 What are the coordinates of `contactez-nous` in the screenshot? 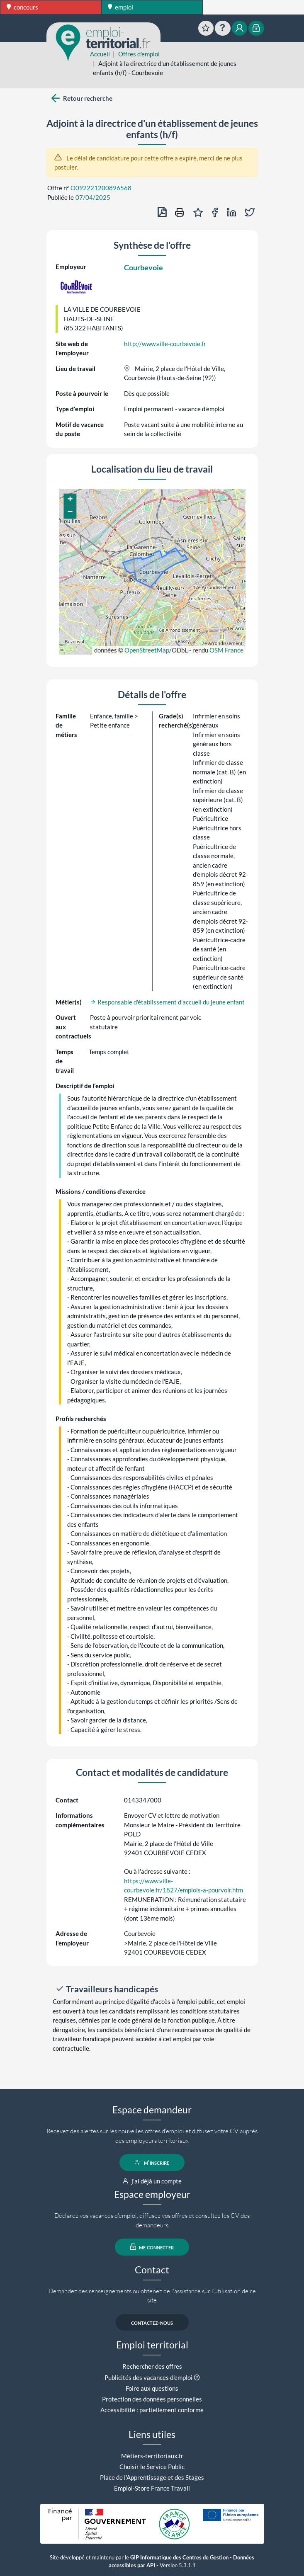 It's located at (152, 2322).